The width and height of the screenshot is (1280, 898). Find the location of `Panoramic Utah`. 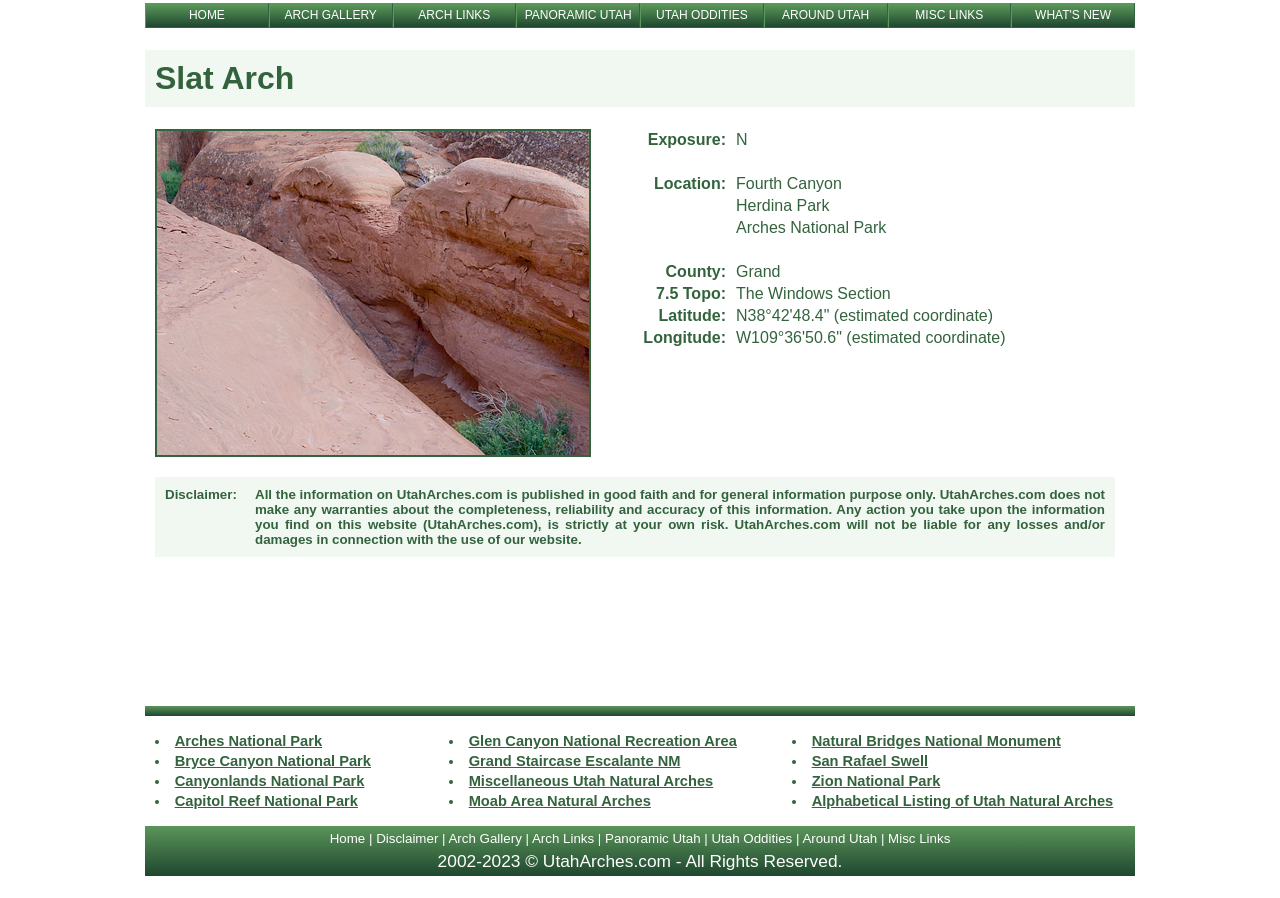

Panoramic Utah is located at coordinates (653, 838).